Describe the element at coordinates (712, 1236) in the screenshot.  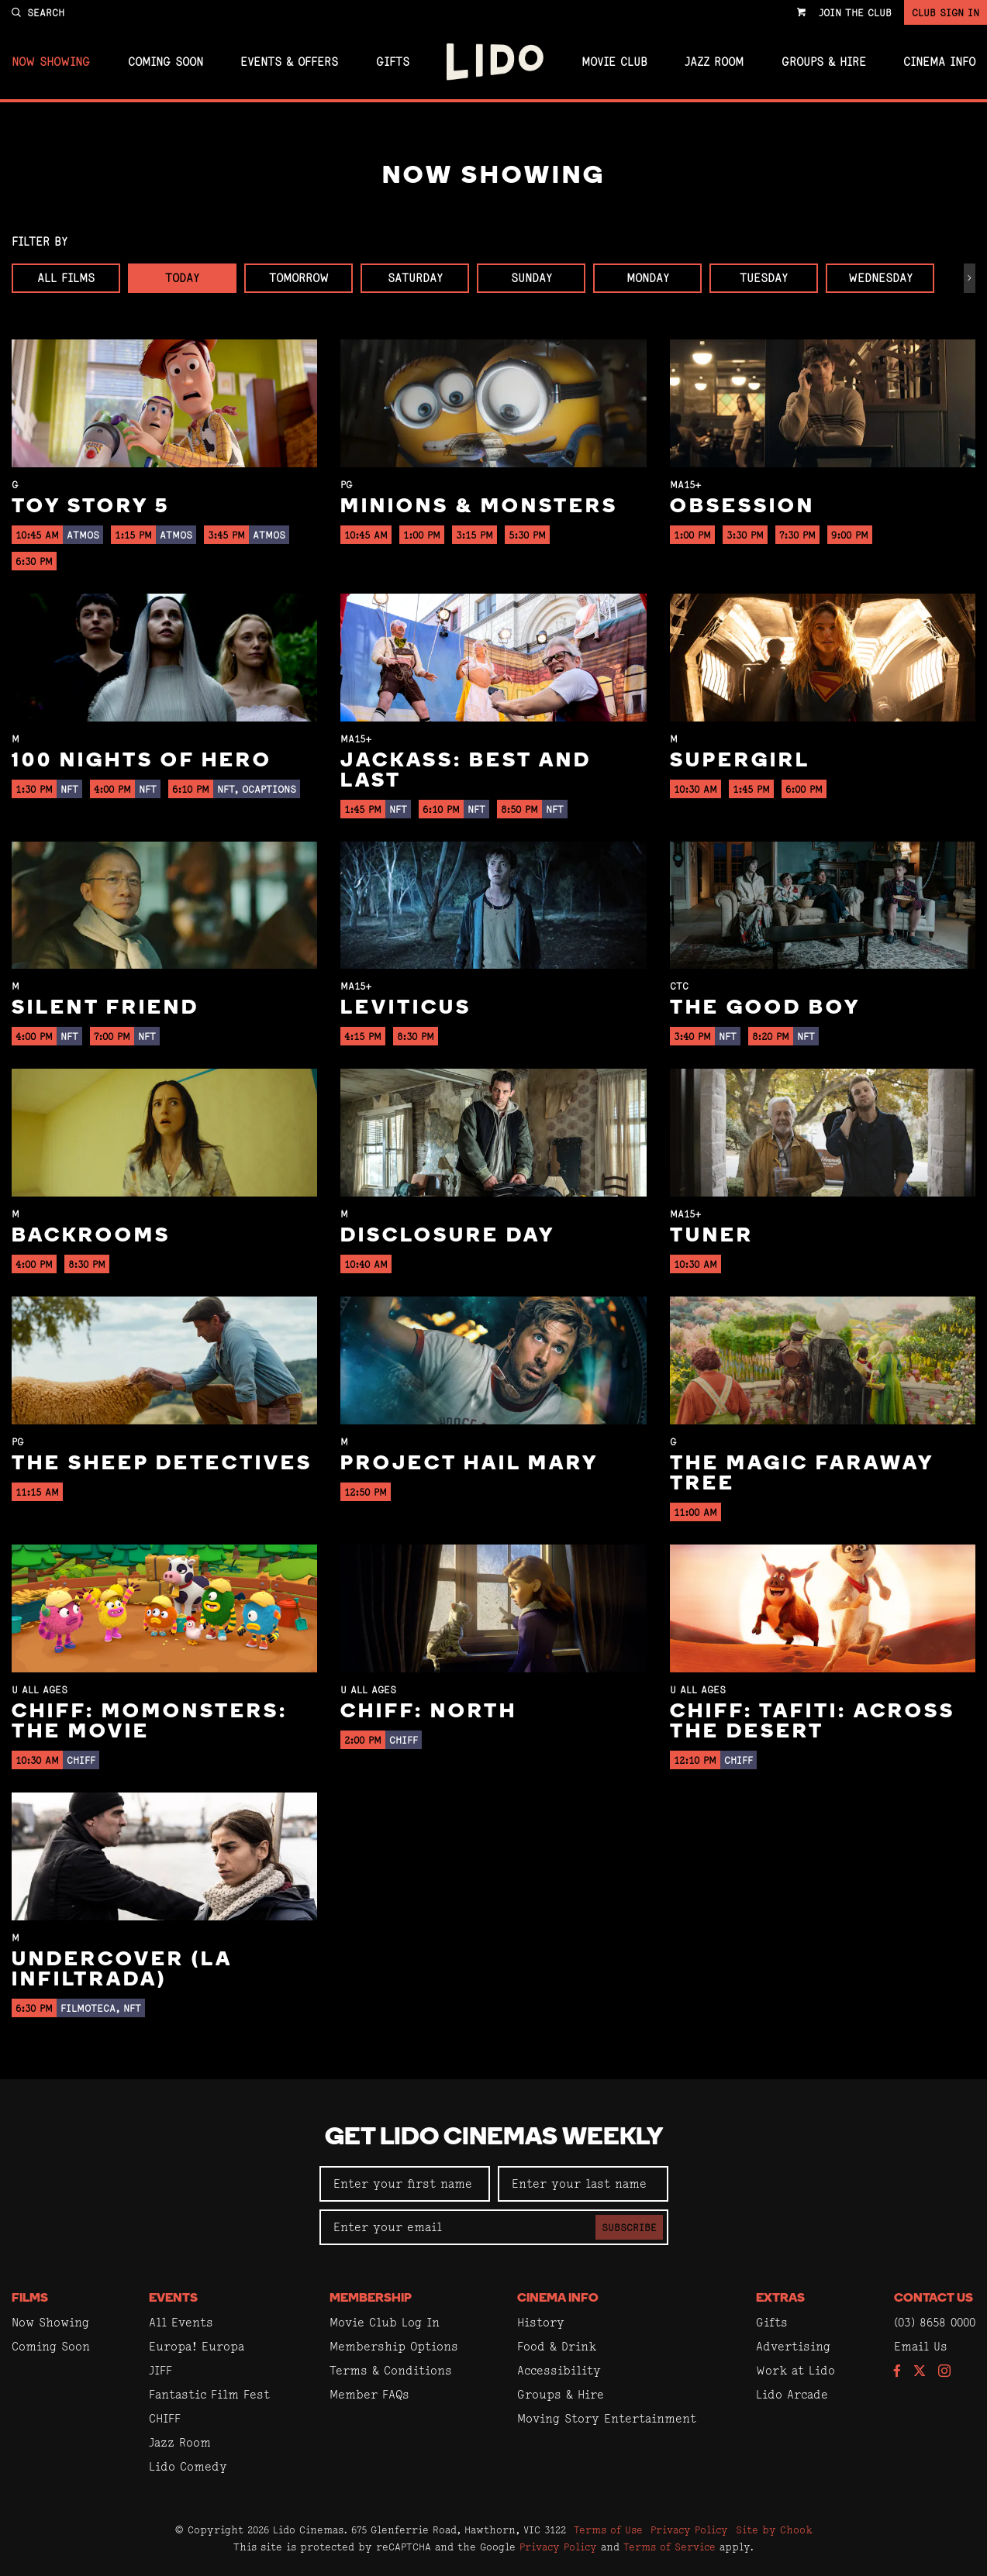
I see `Tuner` at that location.